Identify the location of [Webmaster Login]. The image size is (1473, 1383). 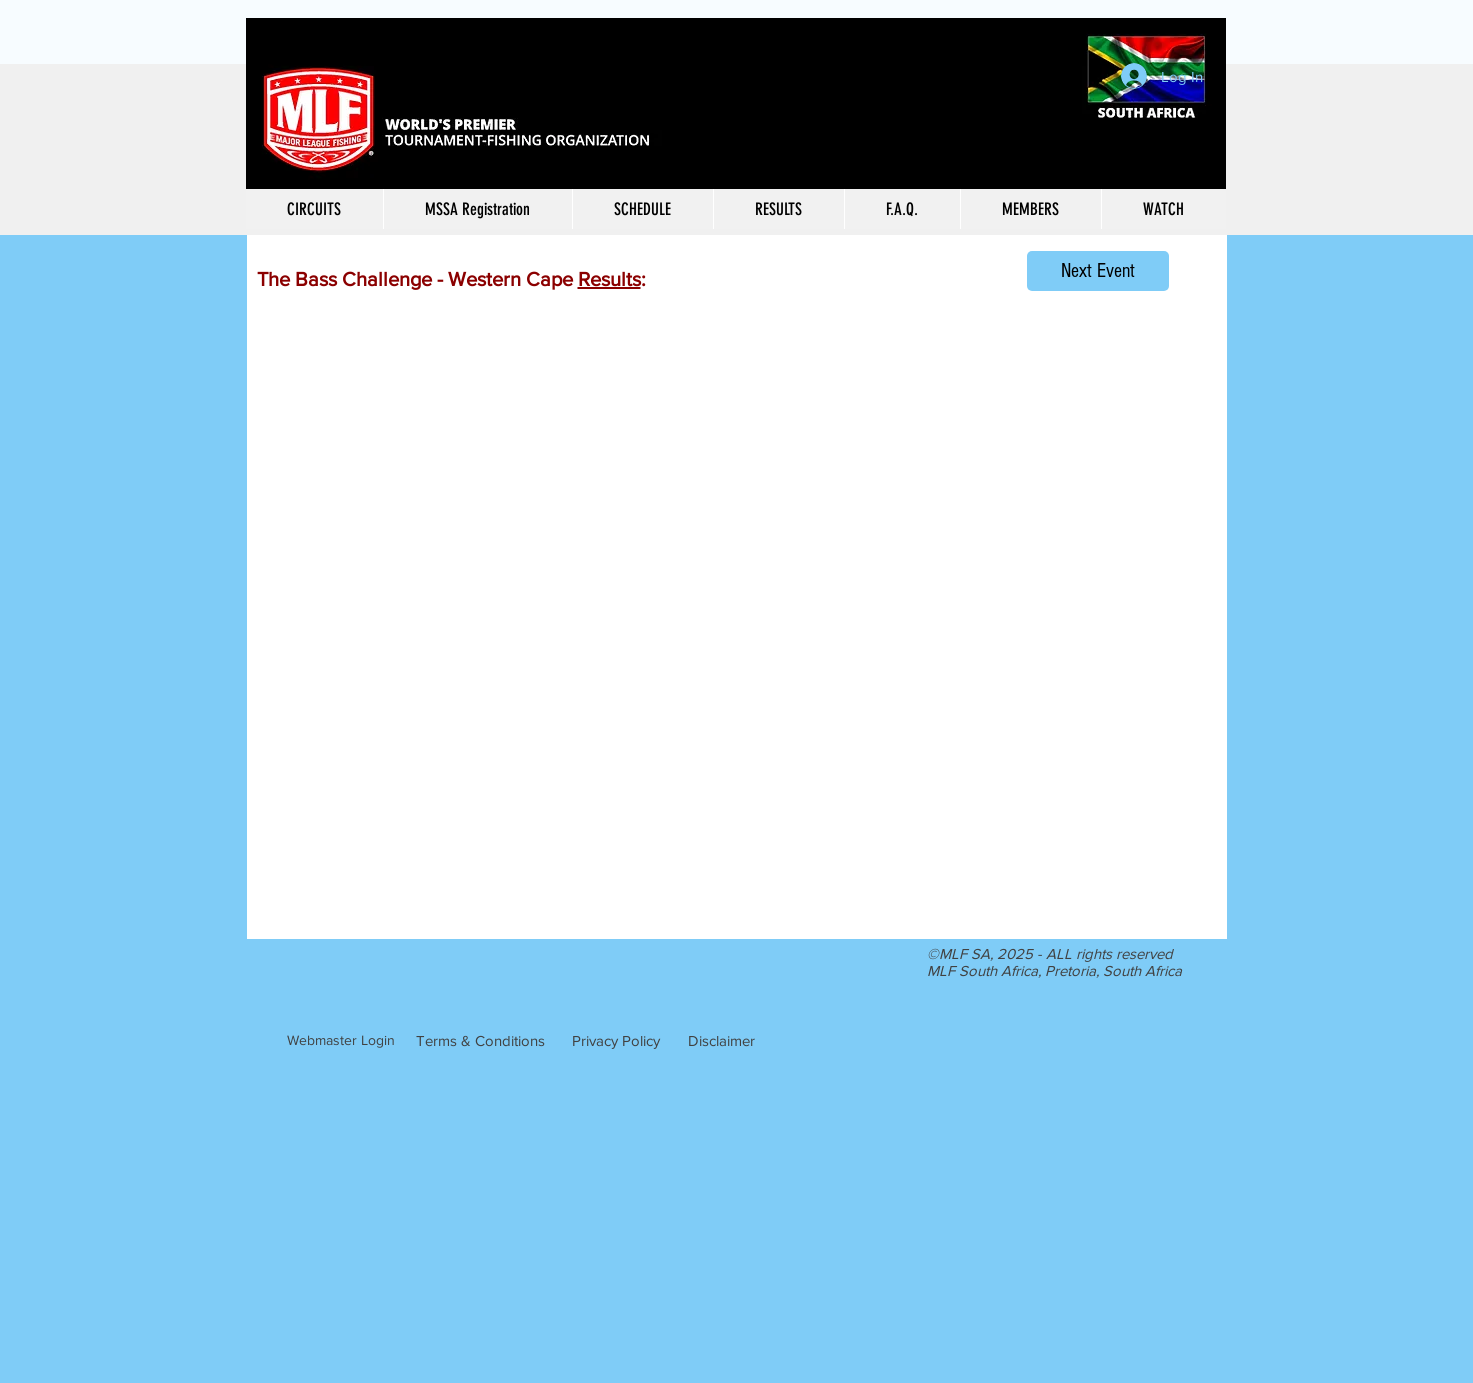
(341, 1041).